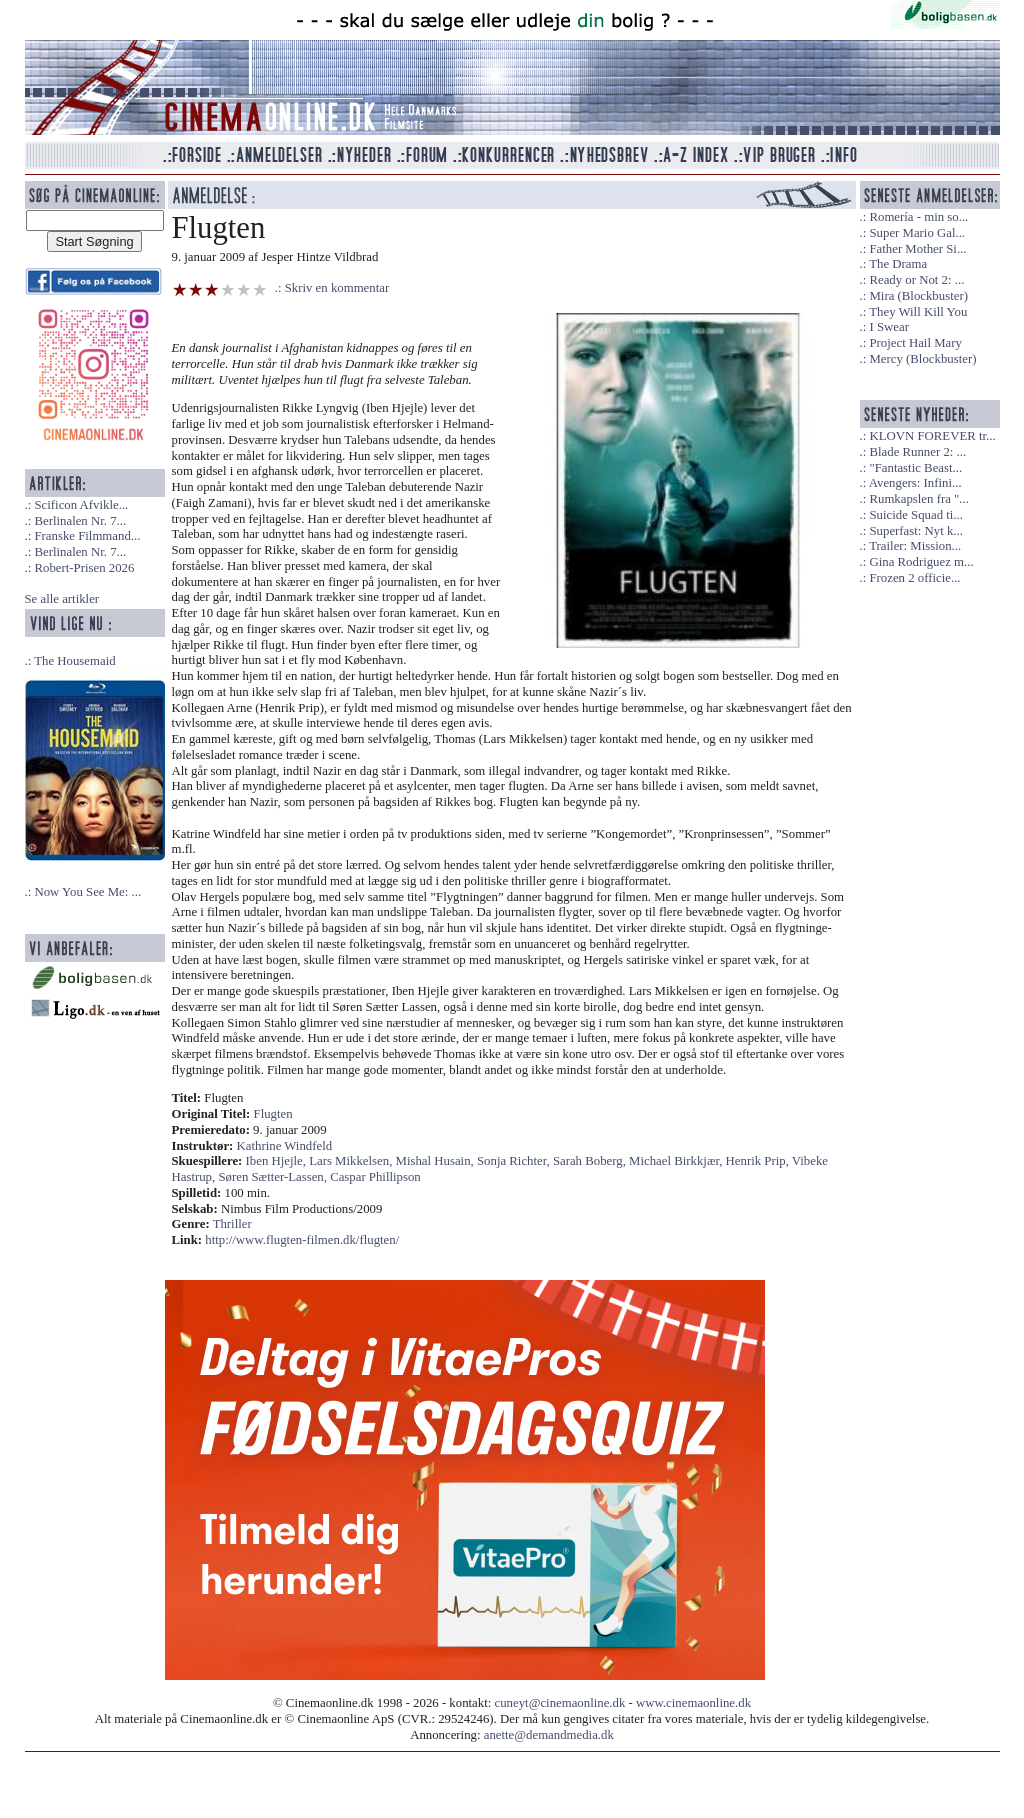 This screenshot has width=1024, height=1818. What do you see at coordinates (591, 1161) in the screenshot?
I see `Sarah Boberg,` at bounding box center [591, 1161].